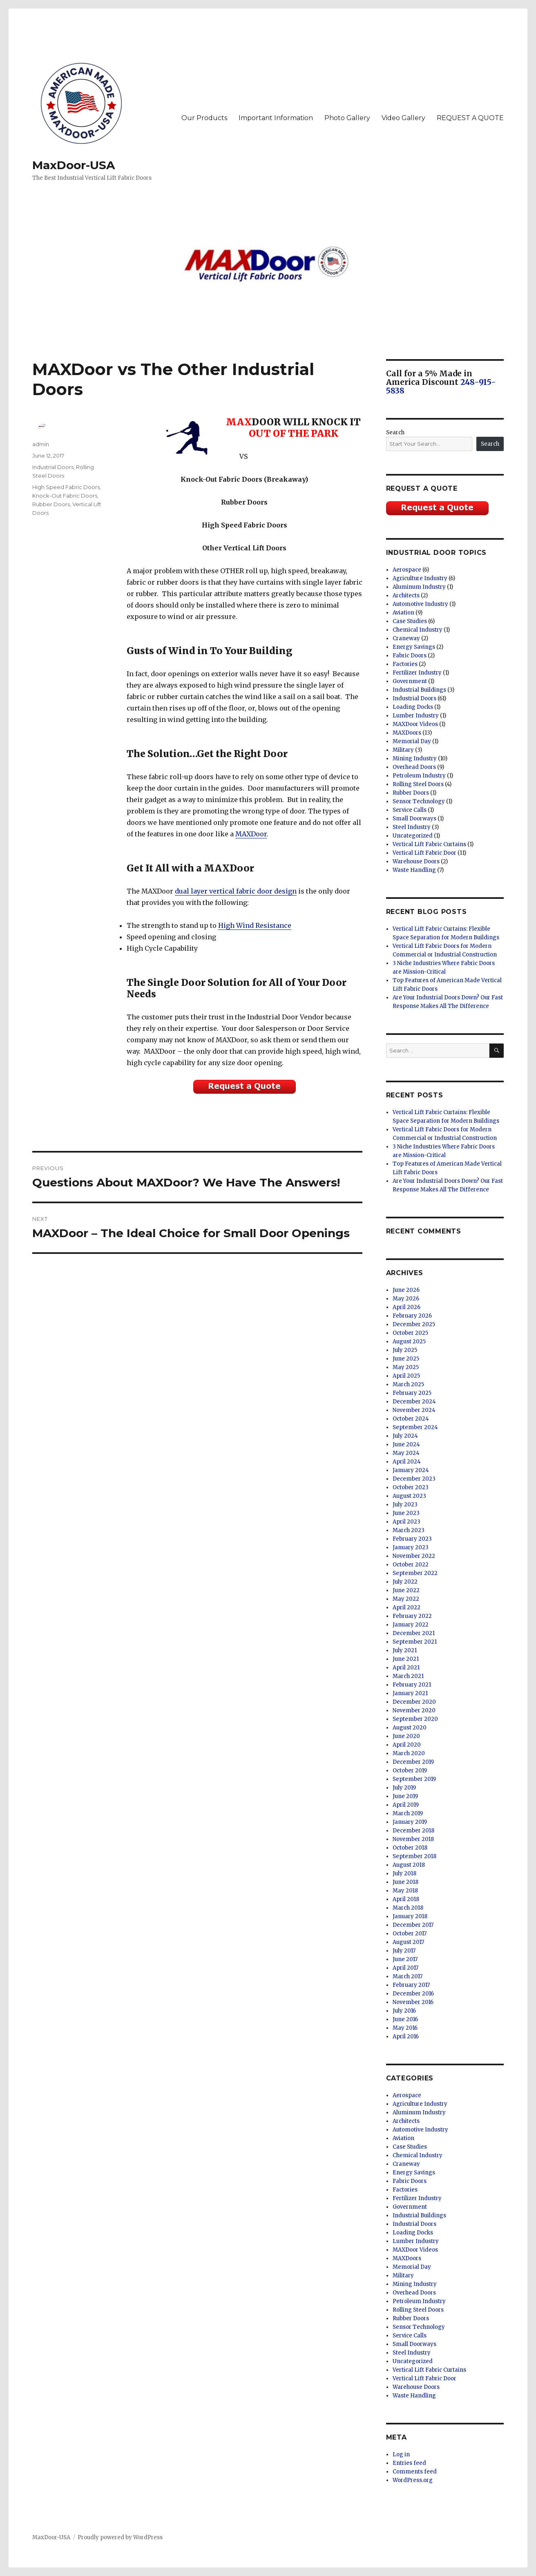 This screenshot has height=2576, width=536. Describe the element at coordinates (254, 925) in the screenshot. I see `High Wind Resistance` at that location.